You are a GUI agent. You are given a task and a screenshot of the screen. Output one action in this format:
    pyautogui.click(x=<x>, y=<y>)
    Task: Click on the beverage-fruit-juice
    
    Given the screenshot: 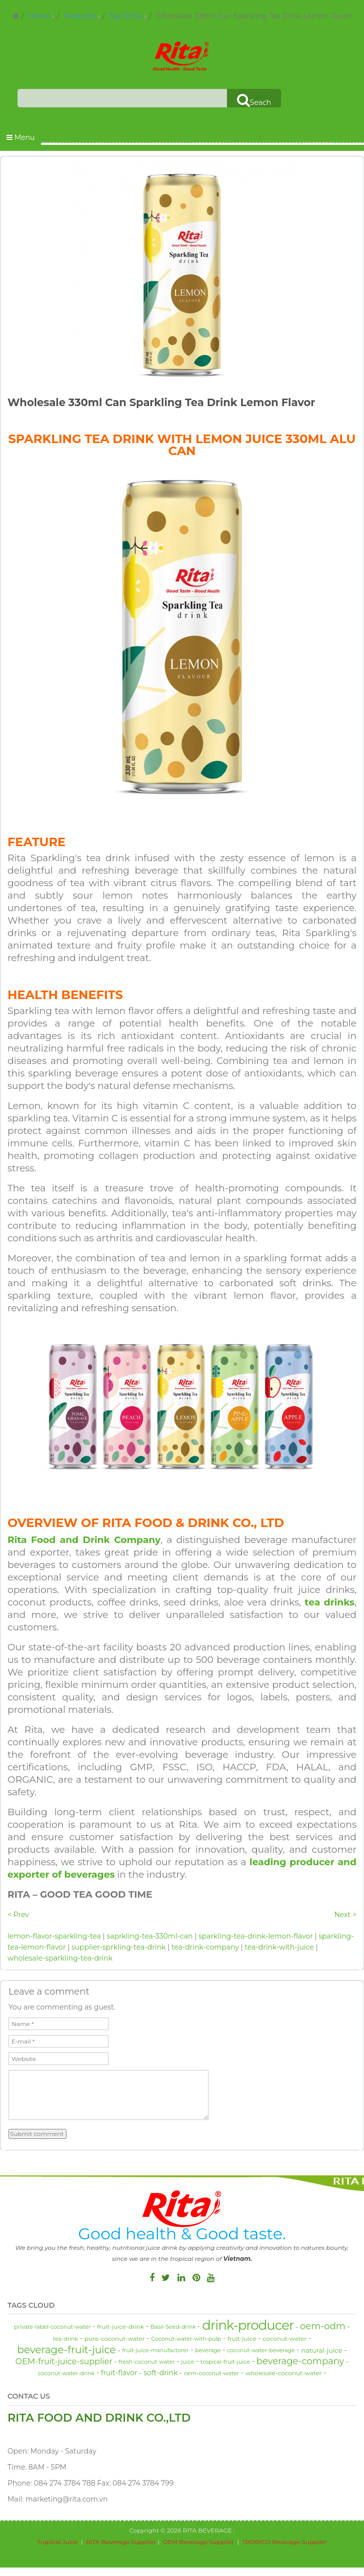 What is the action you would take?
    pyautogui.click(x=66, y=2350)
    